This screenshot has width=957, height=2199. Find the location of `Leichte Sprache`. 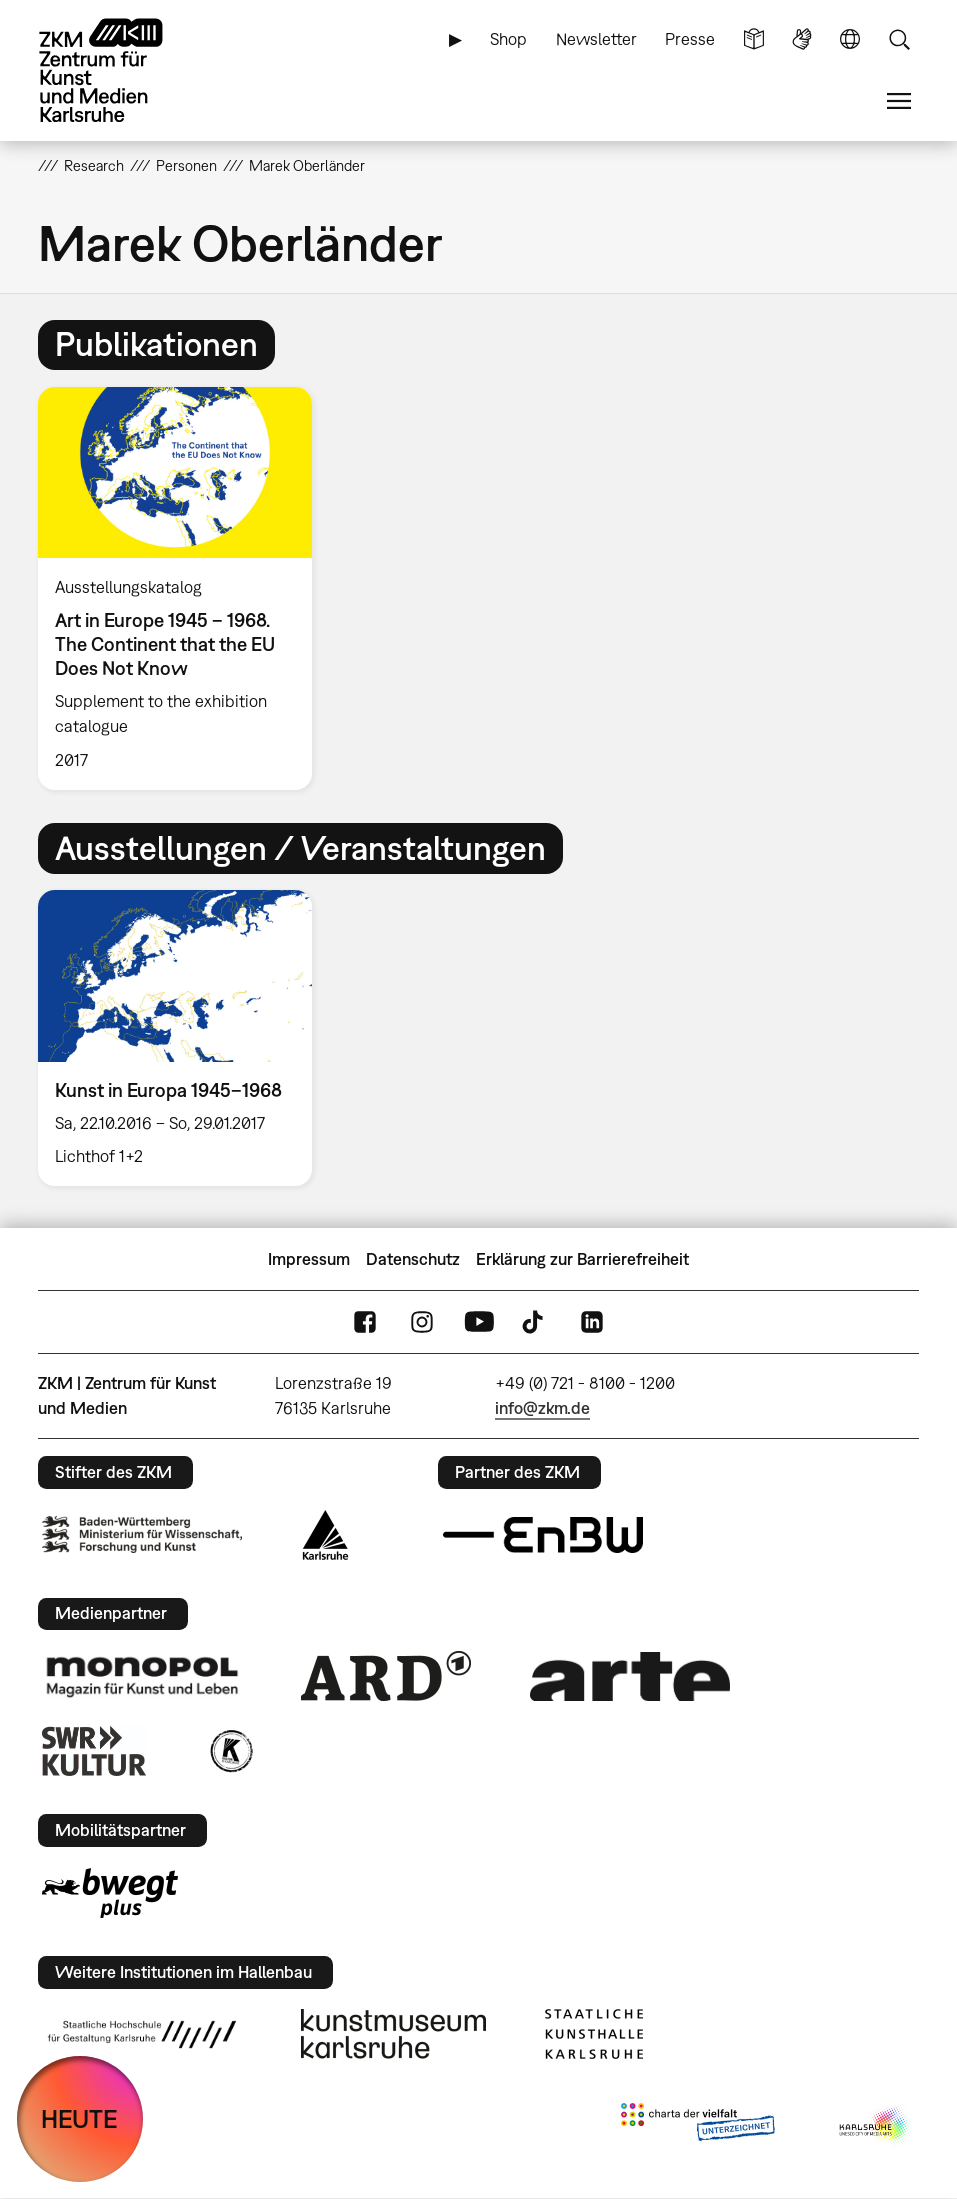

Leichte Sprache is located at coordinates (754, 39).